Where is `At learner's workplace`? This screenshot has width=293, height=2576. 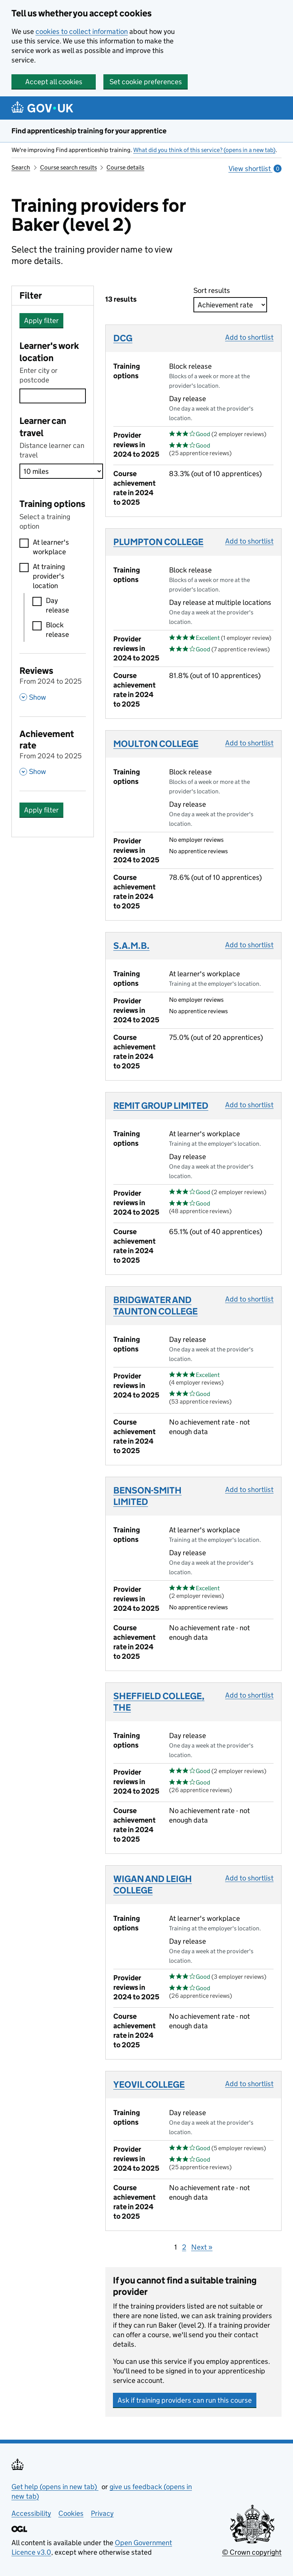
At learner's workplace is located at coordinates (51, 547).